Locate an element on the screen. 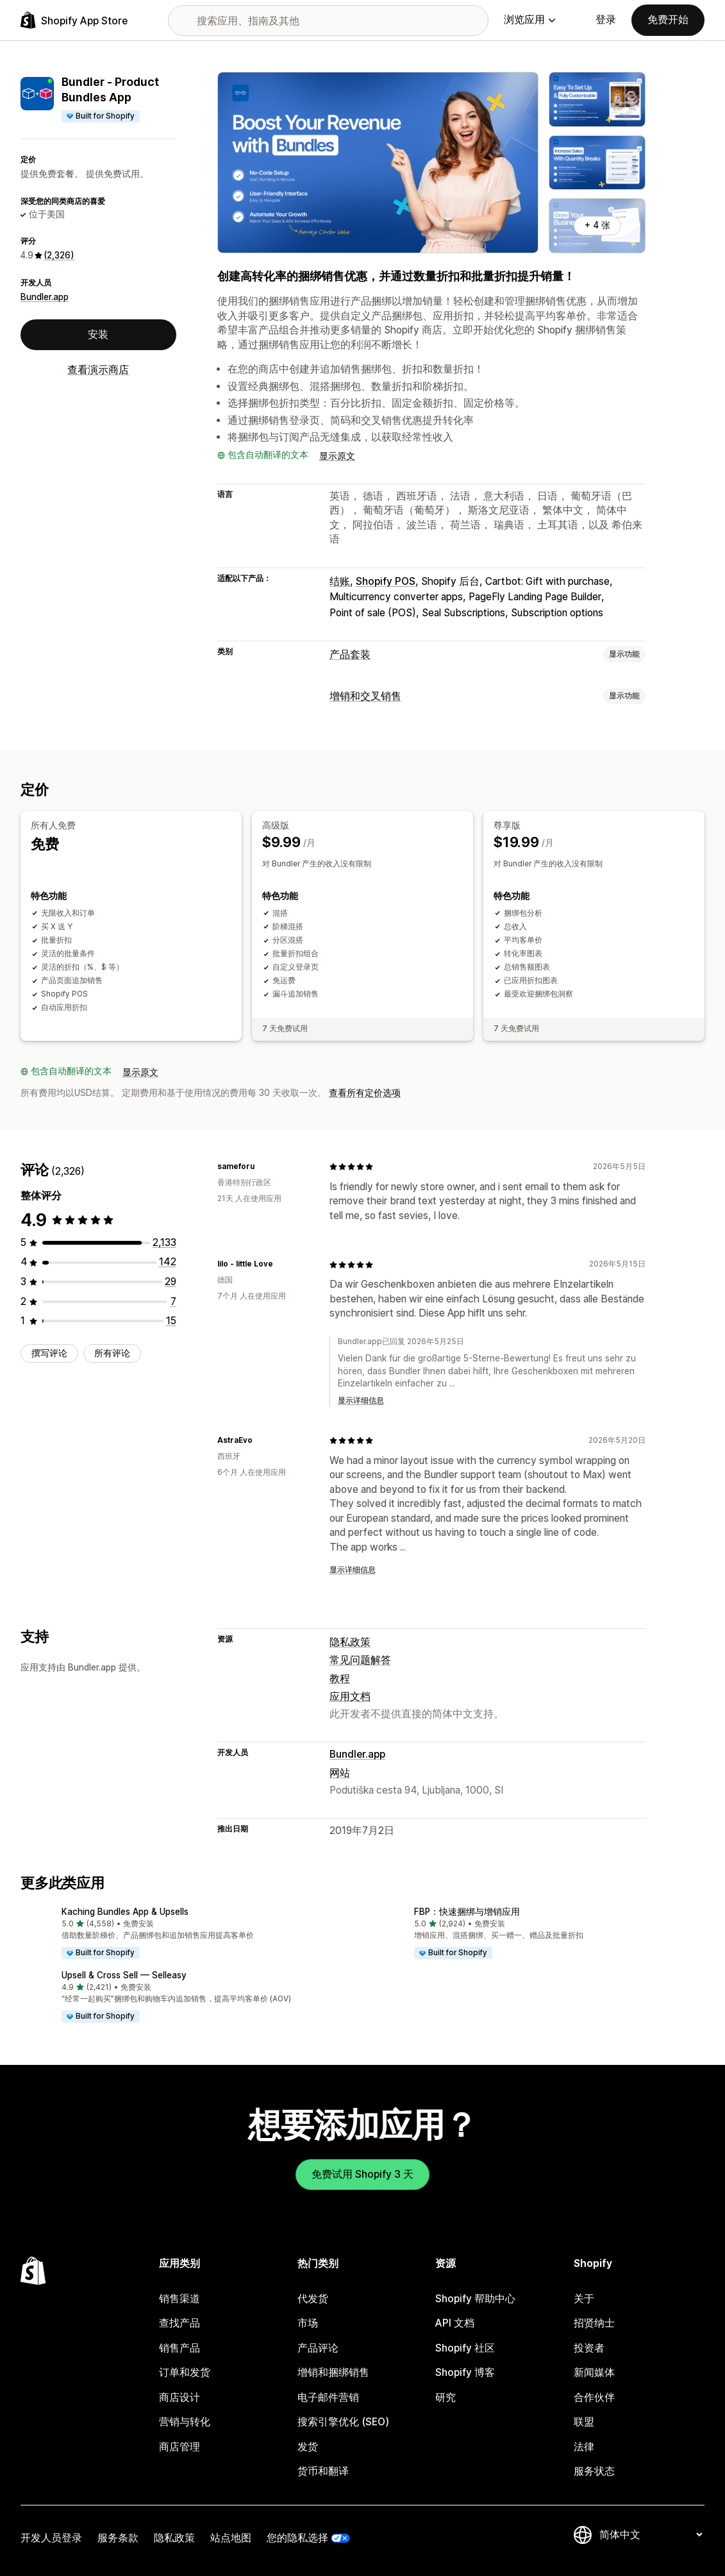 This screenshot has height=2576, width=725. 开发人员登录 is located at coordinates (51, 2537).